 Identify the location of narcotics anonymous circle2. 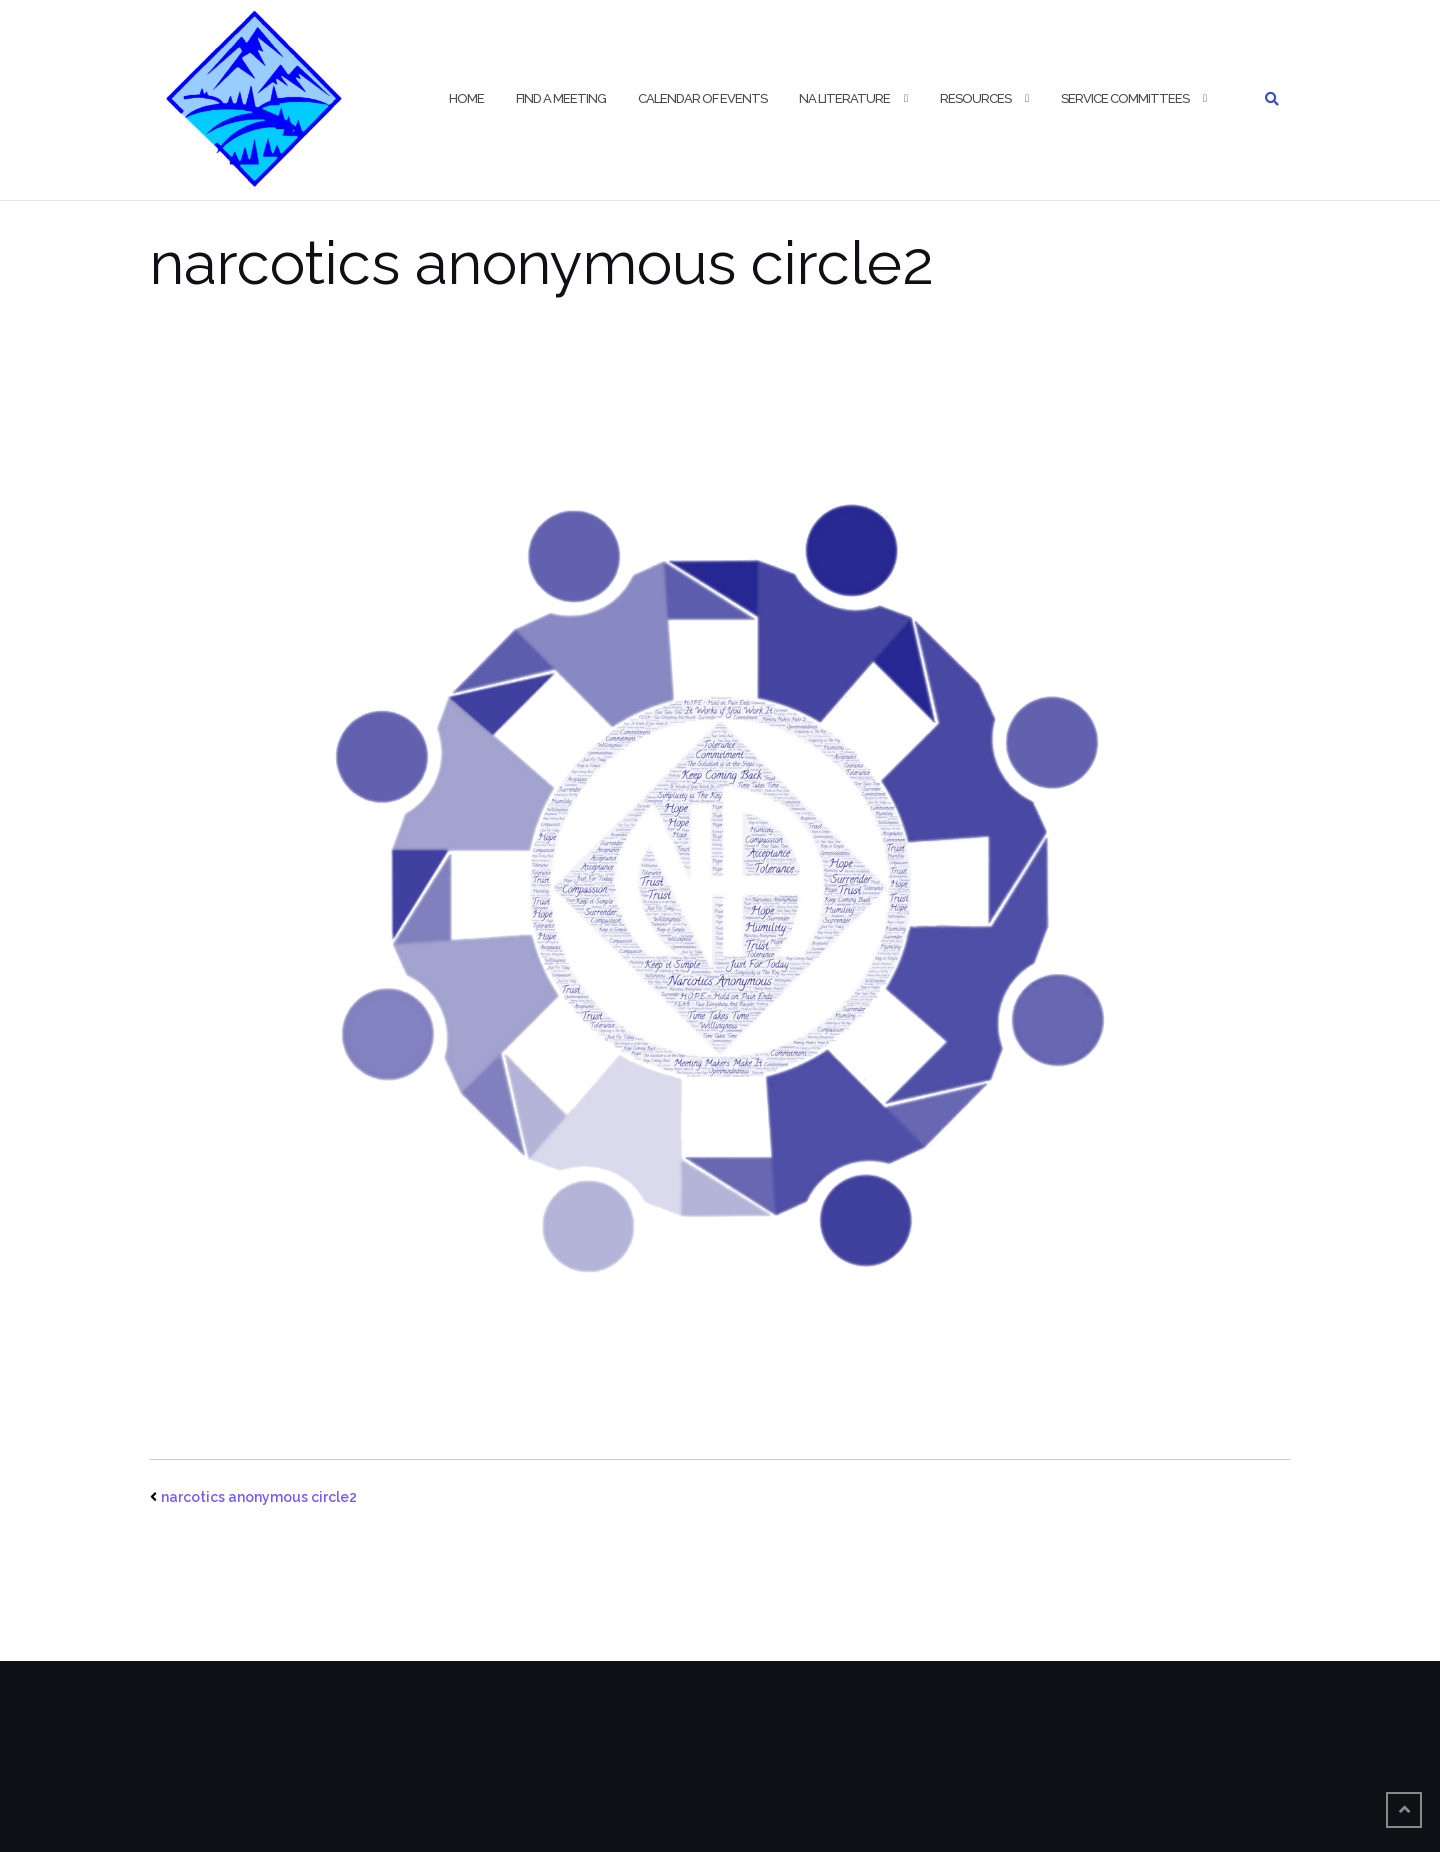
(259, 1497).